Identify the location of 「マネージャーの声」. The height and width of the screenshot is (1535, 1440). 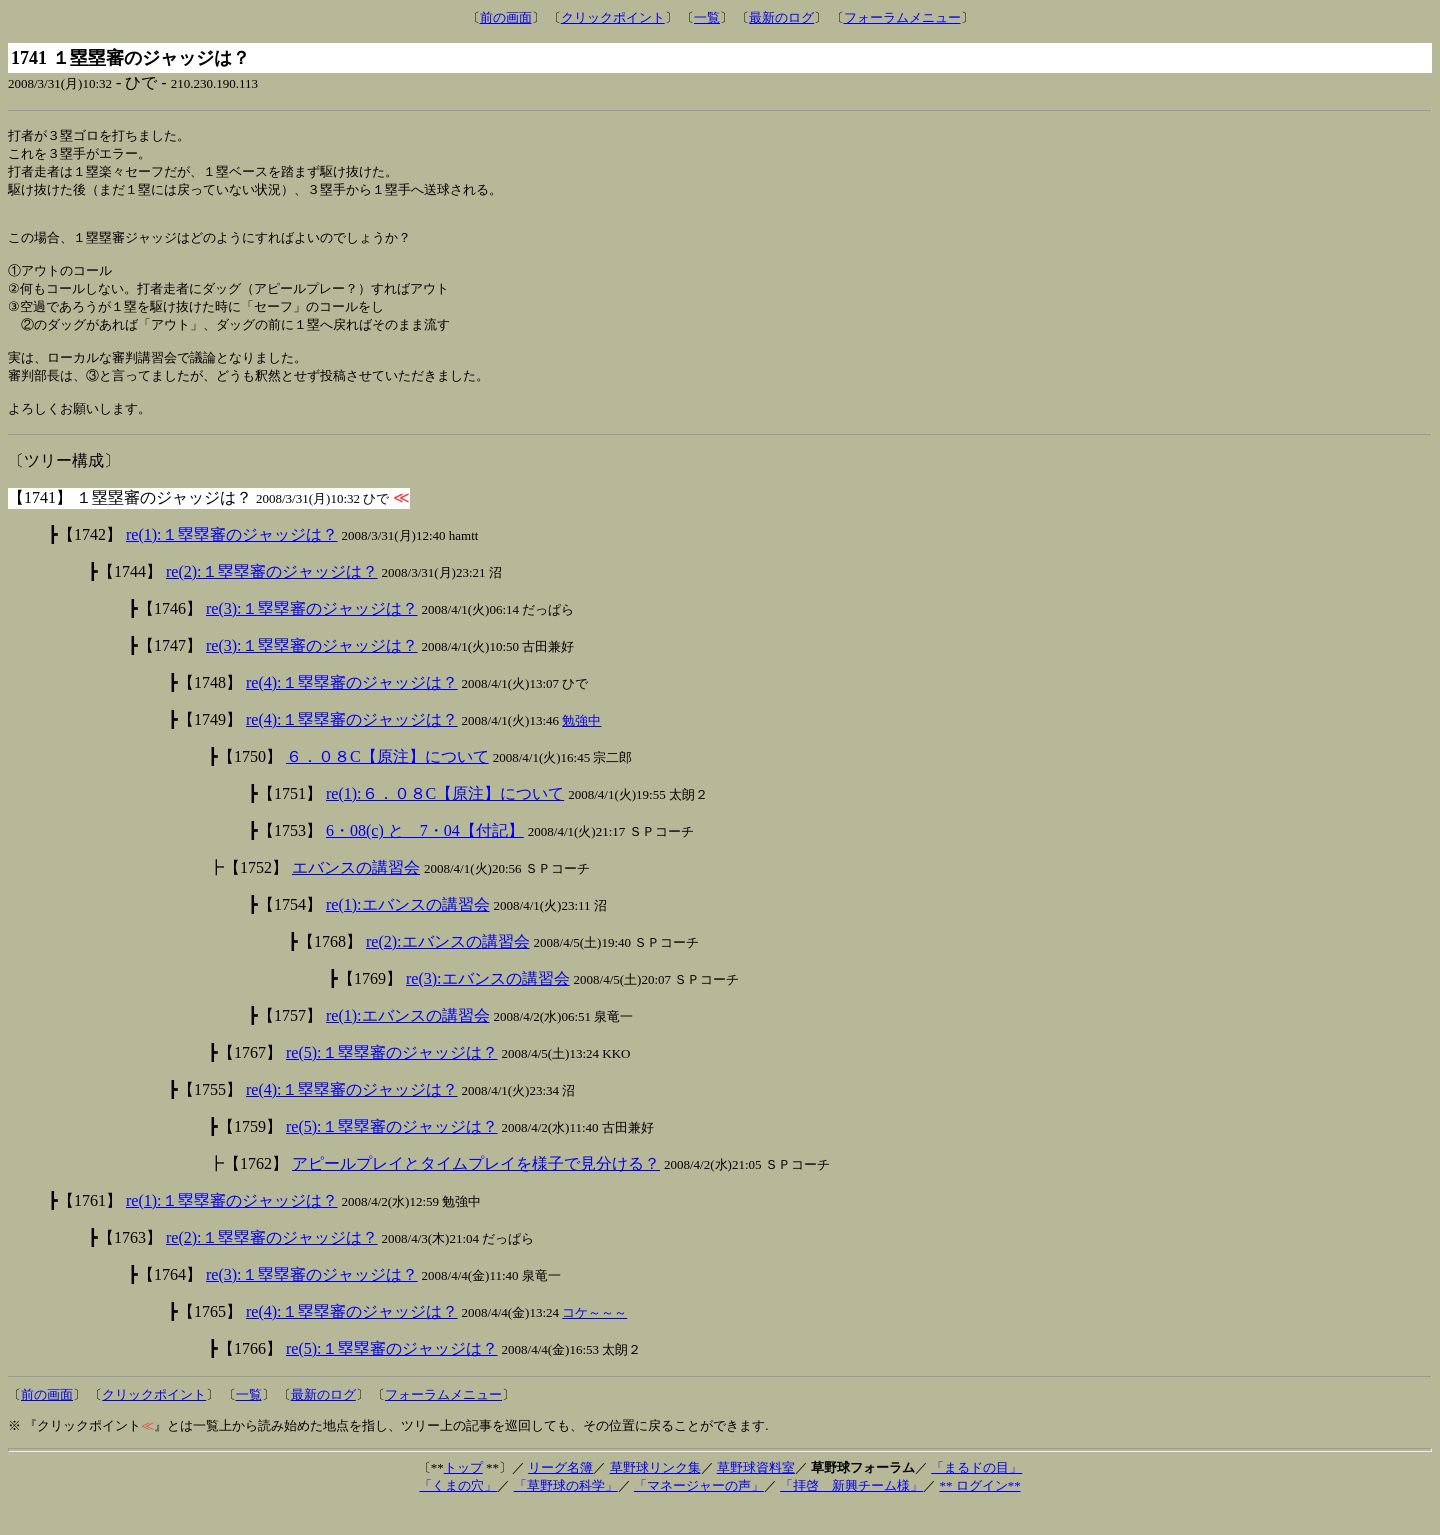
(699, 1512).